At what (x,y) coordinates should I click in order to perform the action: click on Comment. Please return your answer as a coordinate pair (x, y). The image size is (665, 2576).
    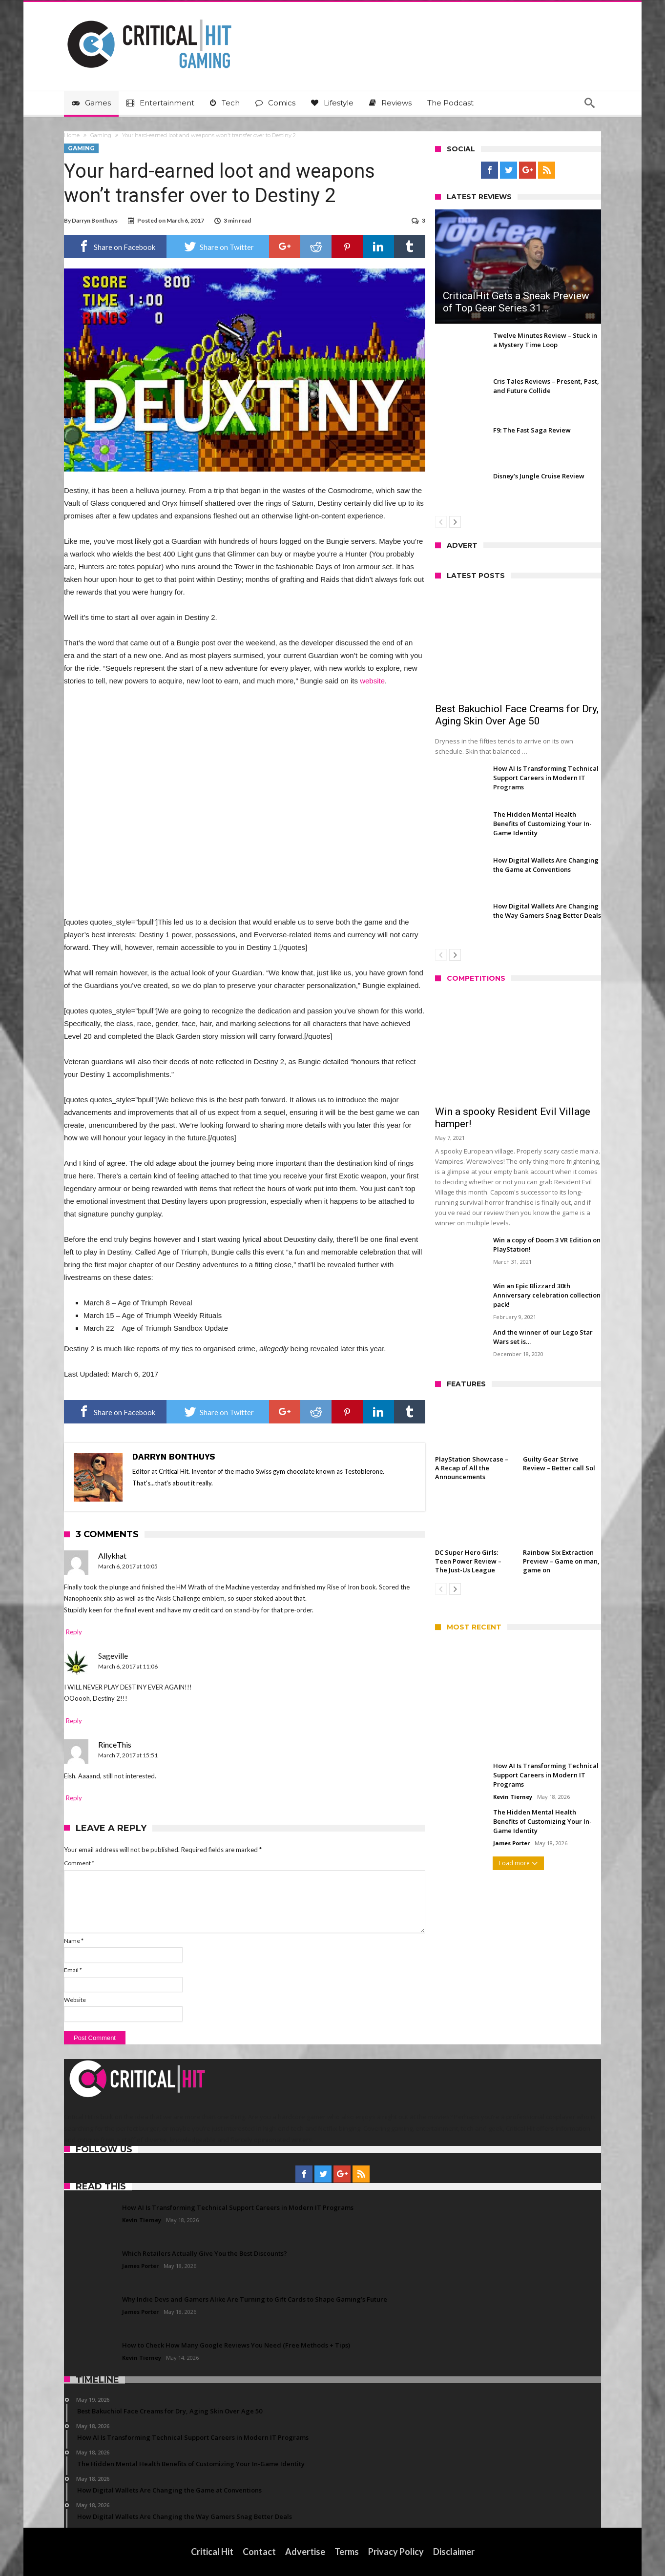
    Looking at the image, I should click on (79, 1863).